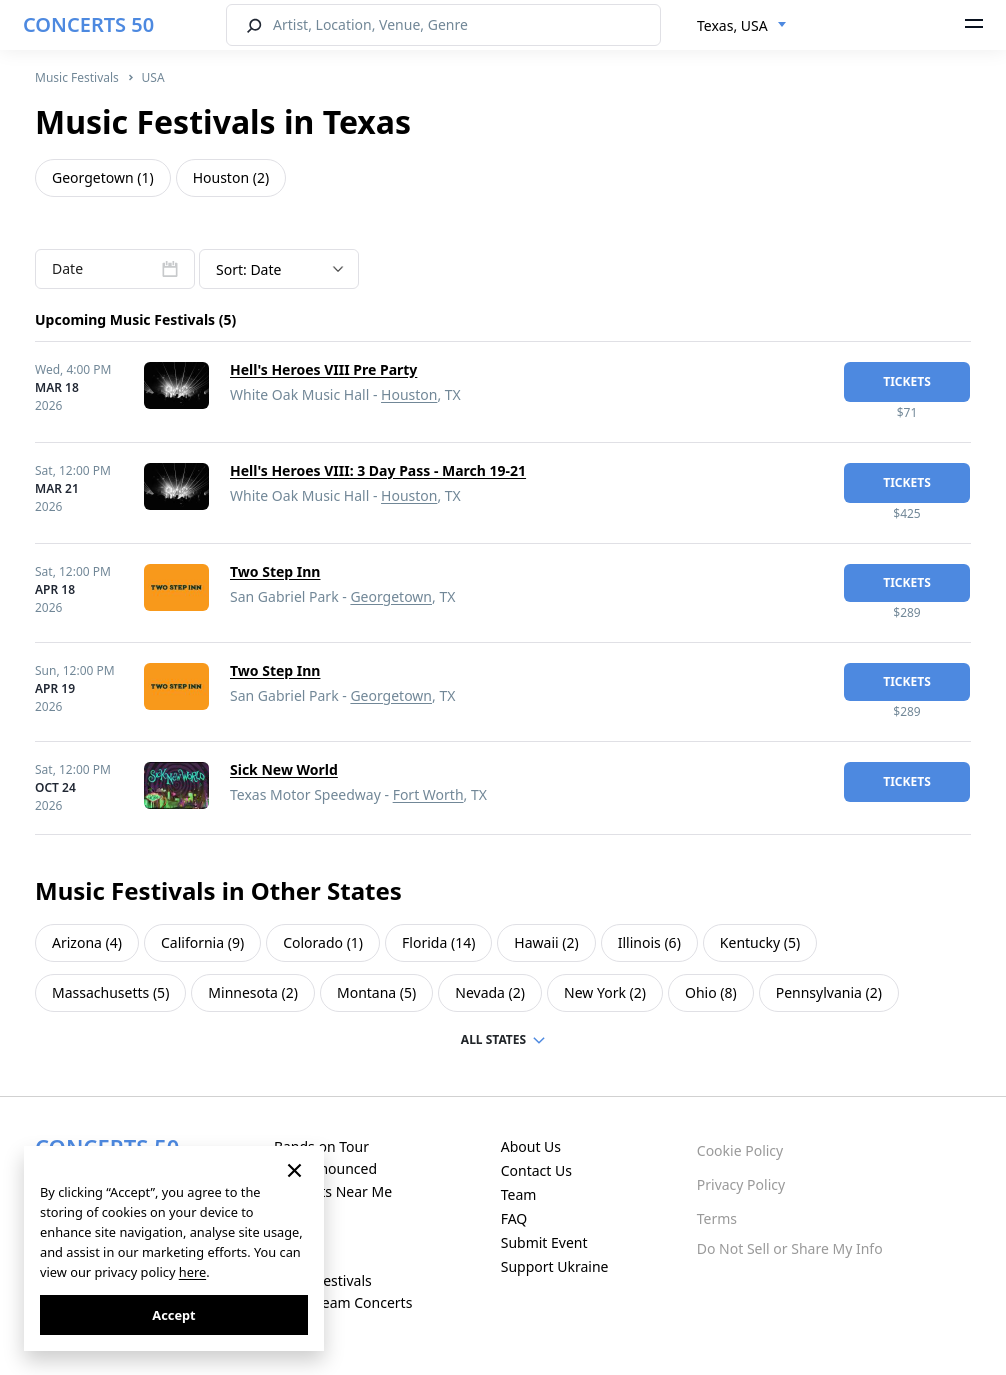  Describe the element at coordinates (555, 1266) in the screenshot. I see `Support Ukraine` at that location.